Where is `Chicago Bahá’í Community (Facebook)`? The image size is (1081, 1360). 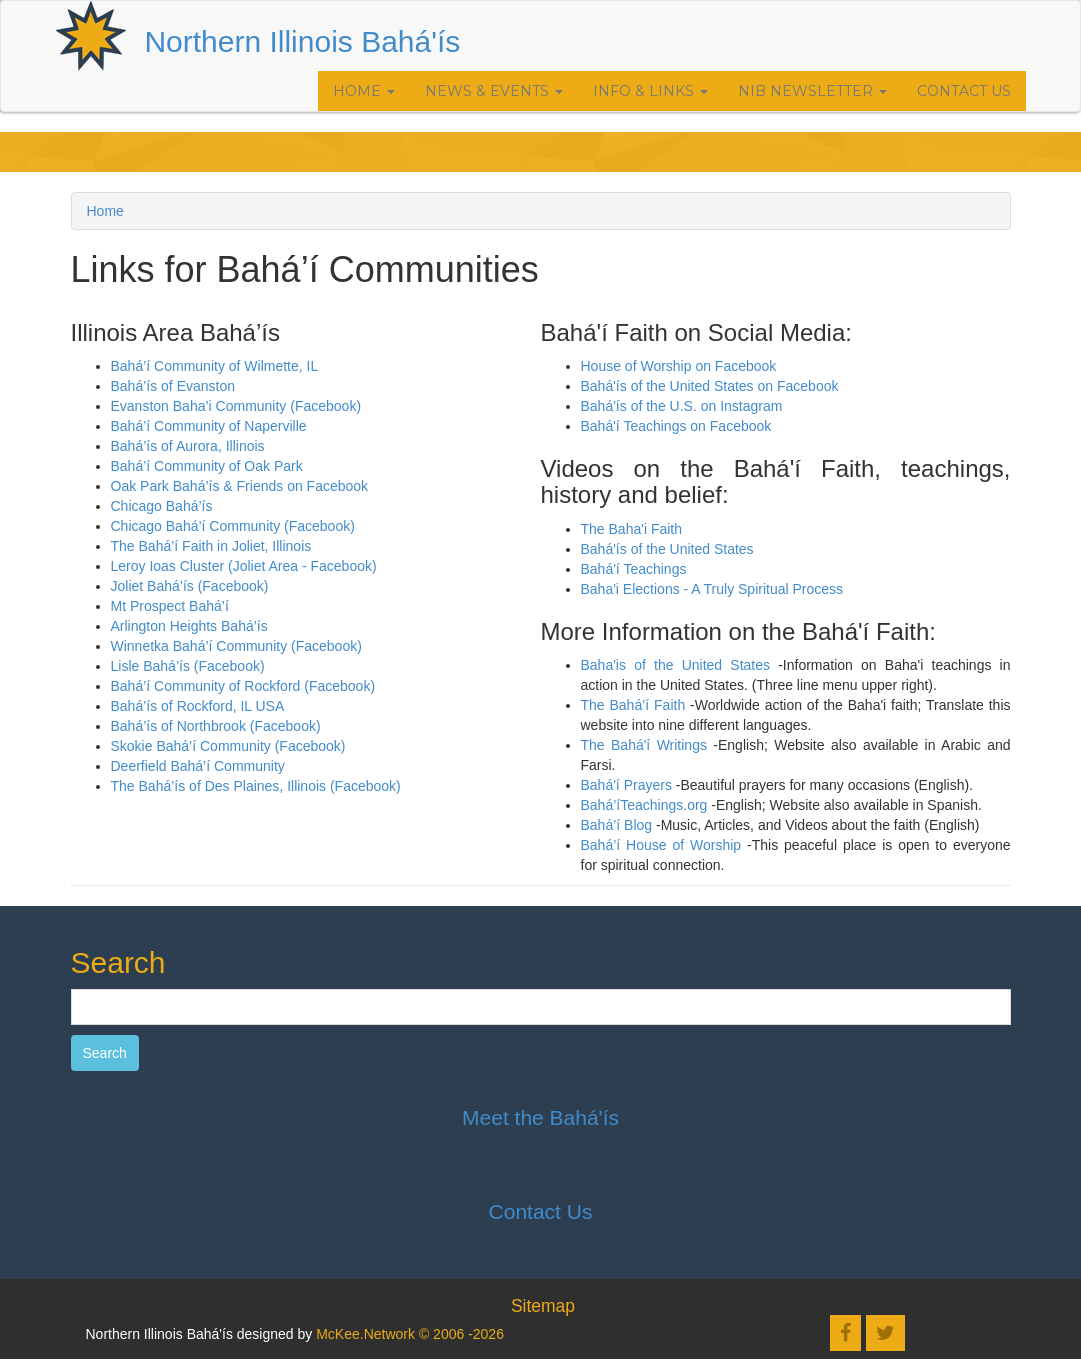 Chicago Bahá’í Community (Facebook) is located at coordinates (233, 526).